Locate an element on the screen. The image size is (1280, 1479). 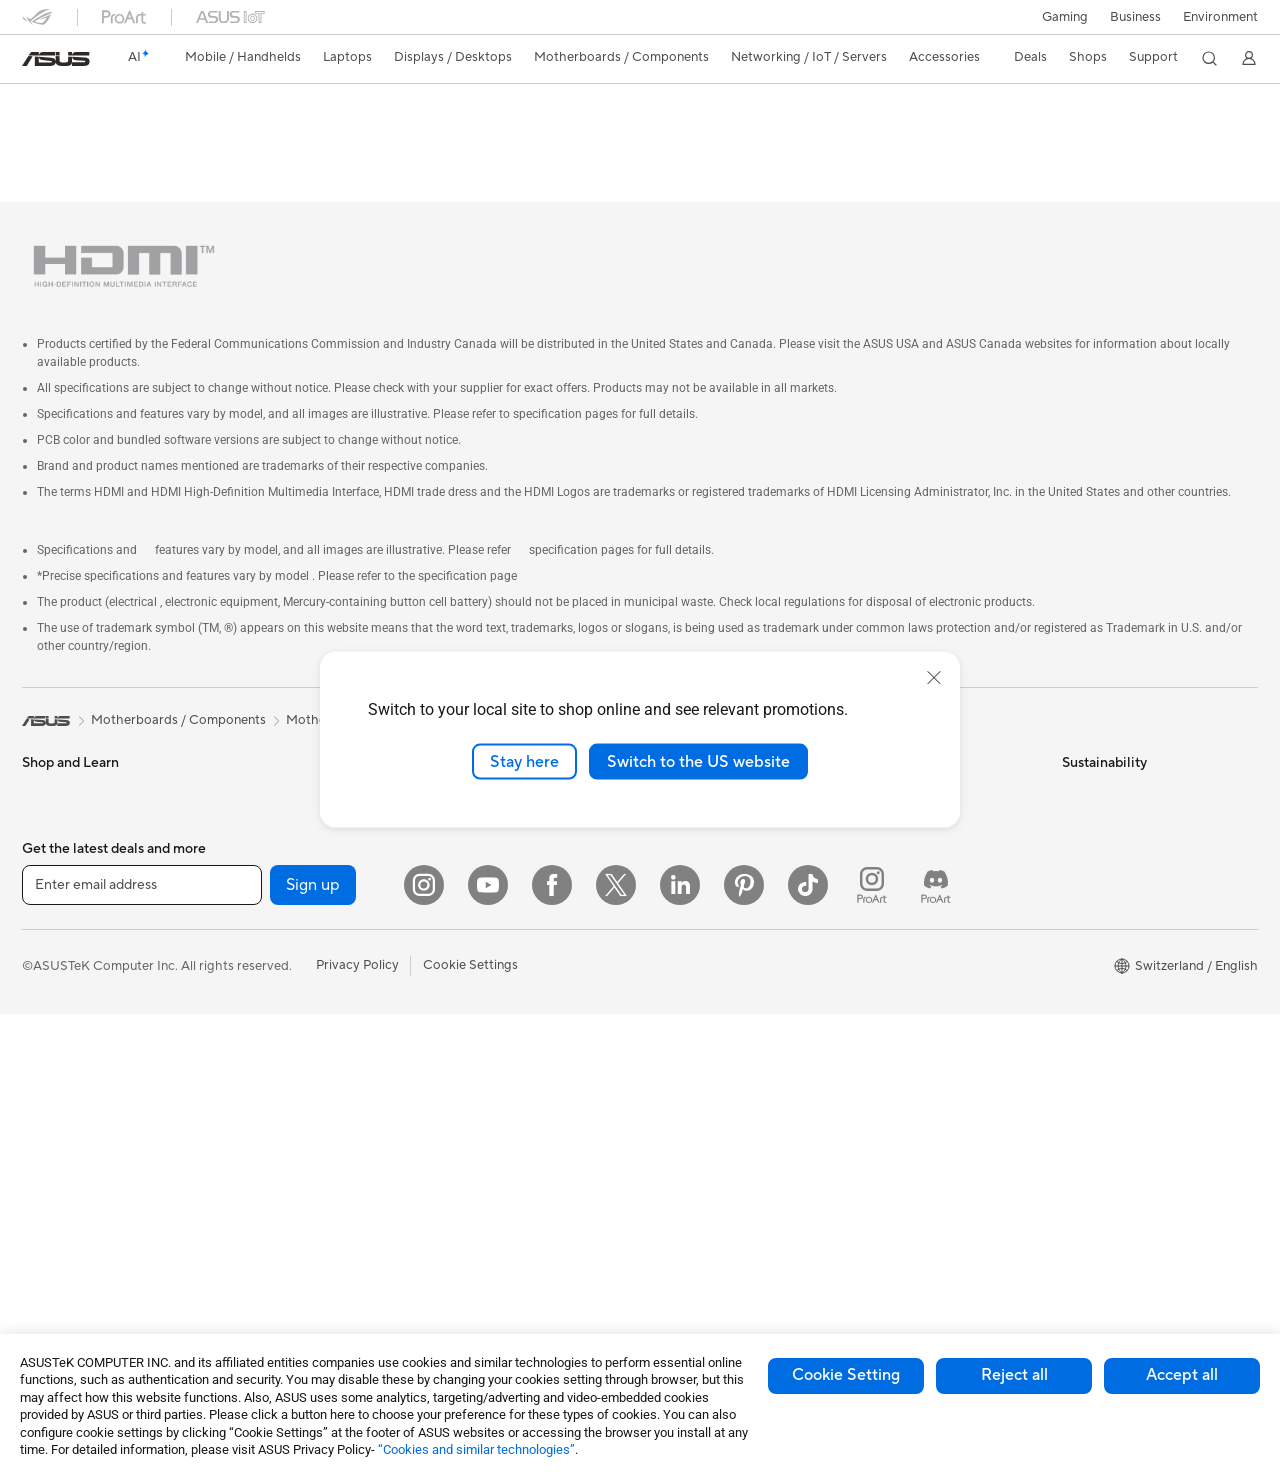
Wired Networking is located at coordinates (489, 855).